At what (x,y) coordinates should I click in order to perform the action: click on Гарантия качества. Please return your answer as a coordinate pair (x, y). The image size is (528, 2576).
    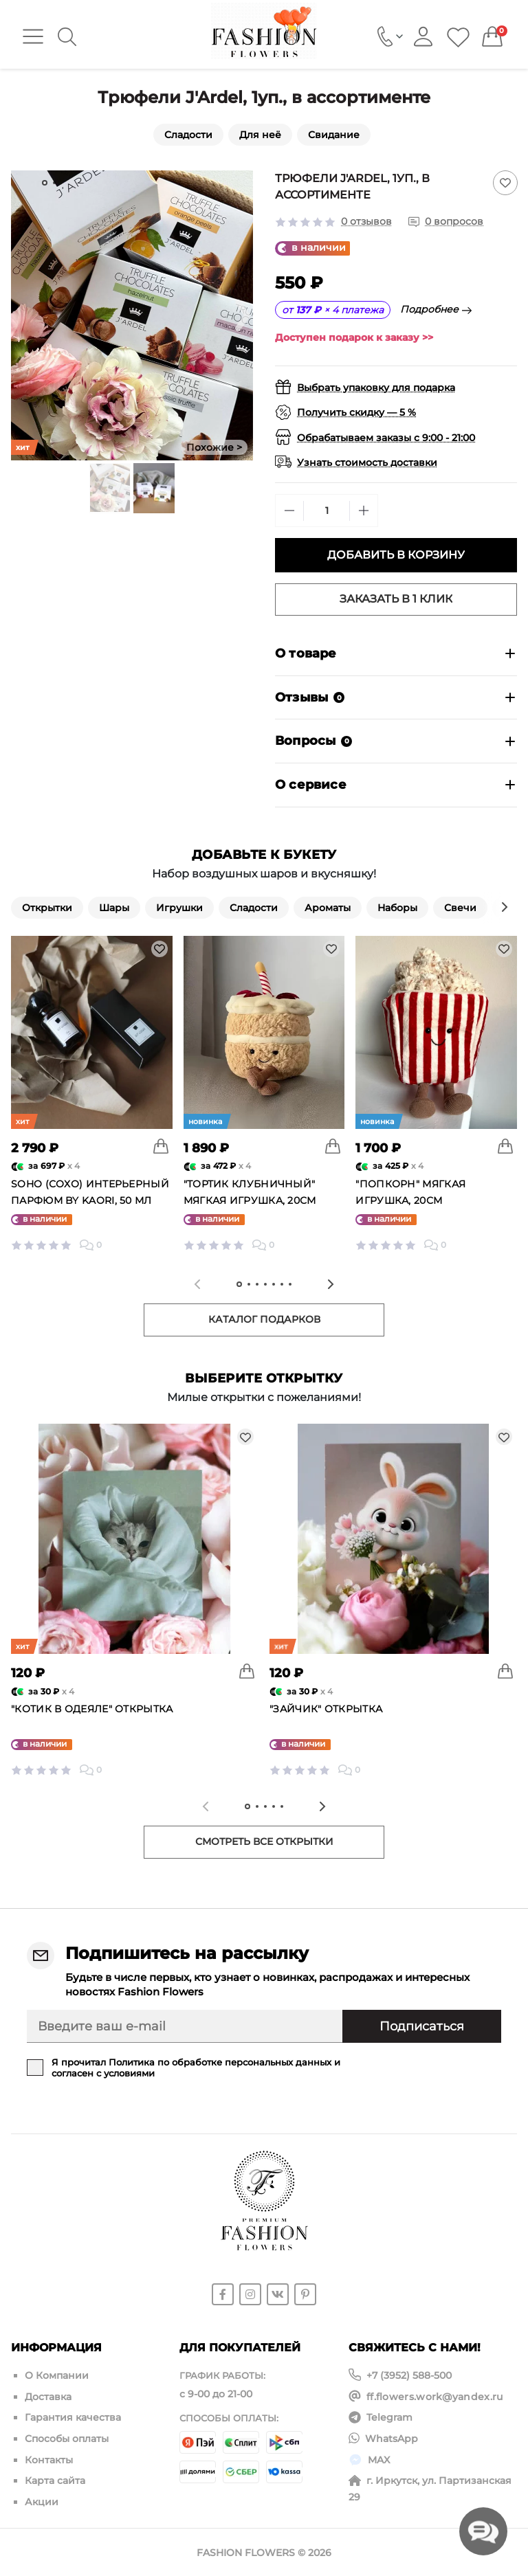
    Looking at the image, I should click on (73, 2416).